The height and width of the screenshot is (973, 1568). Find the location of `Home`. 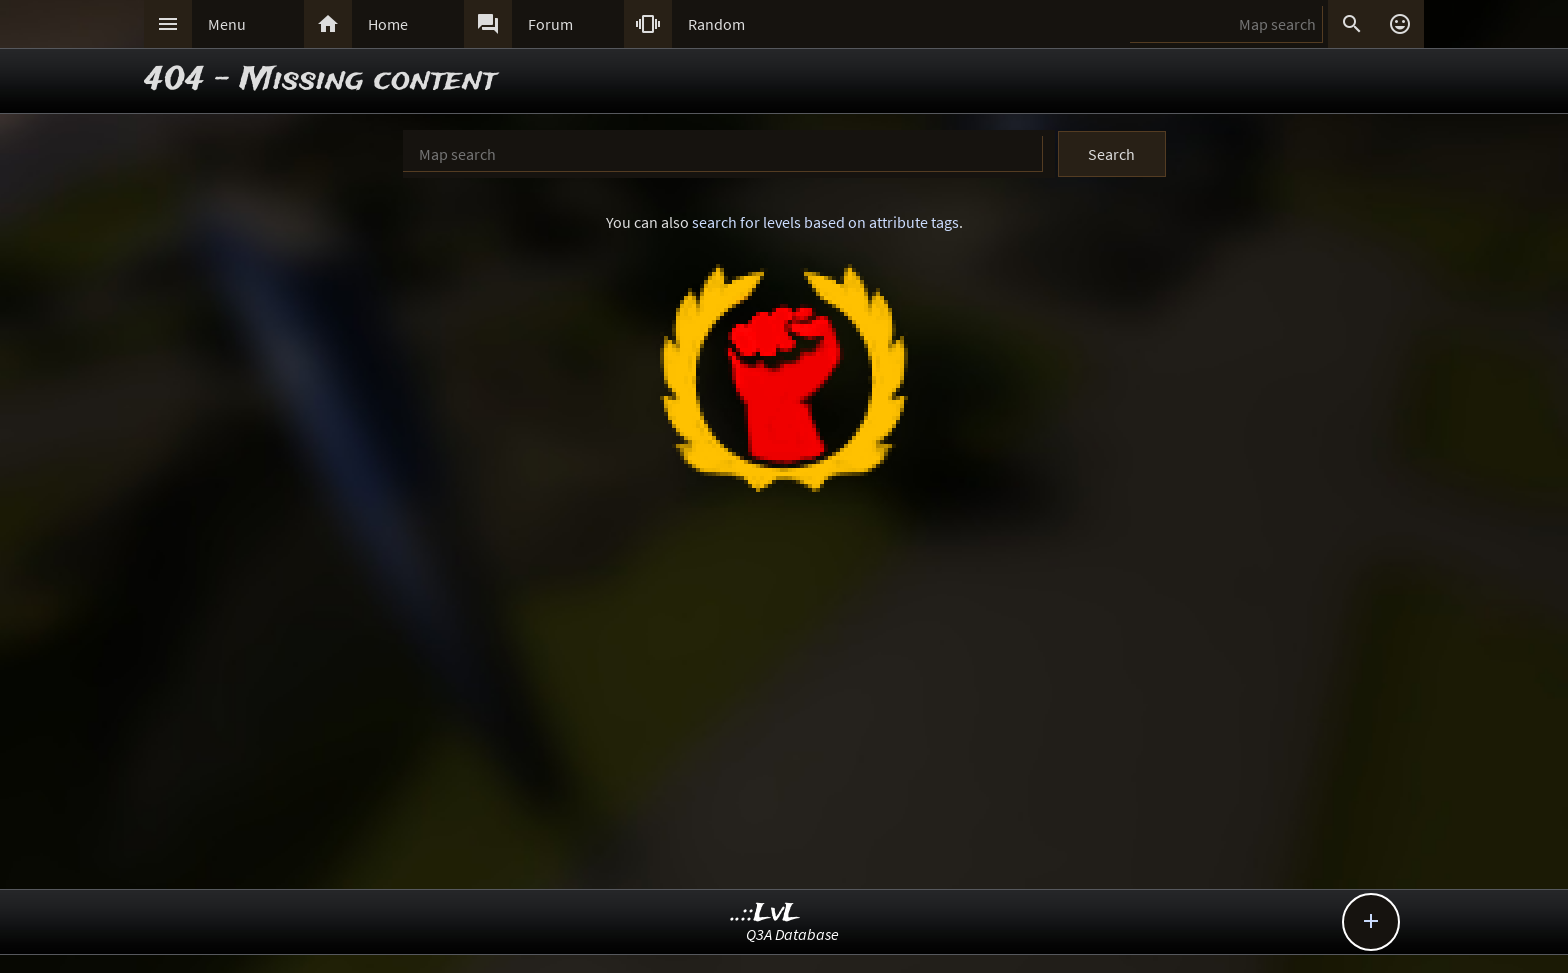

Home is located at coordinates (388, 24).